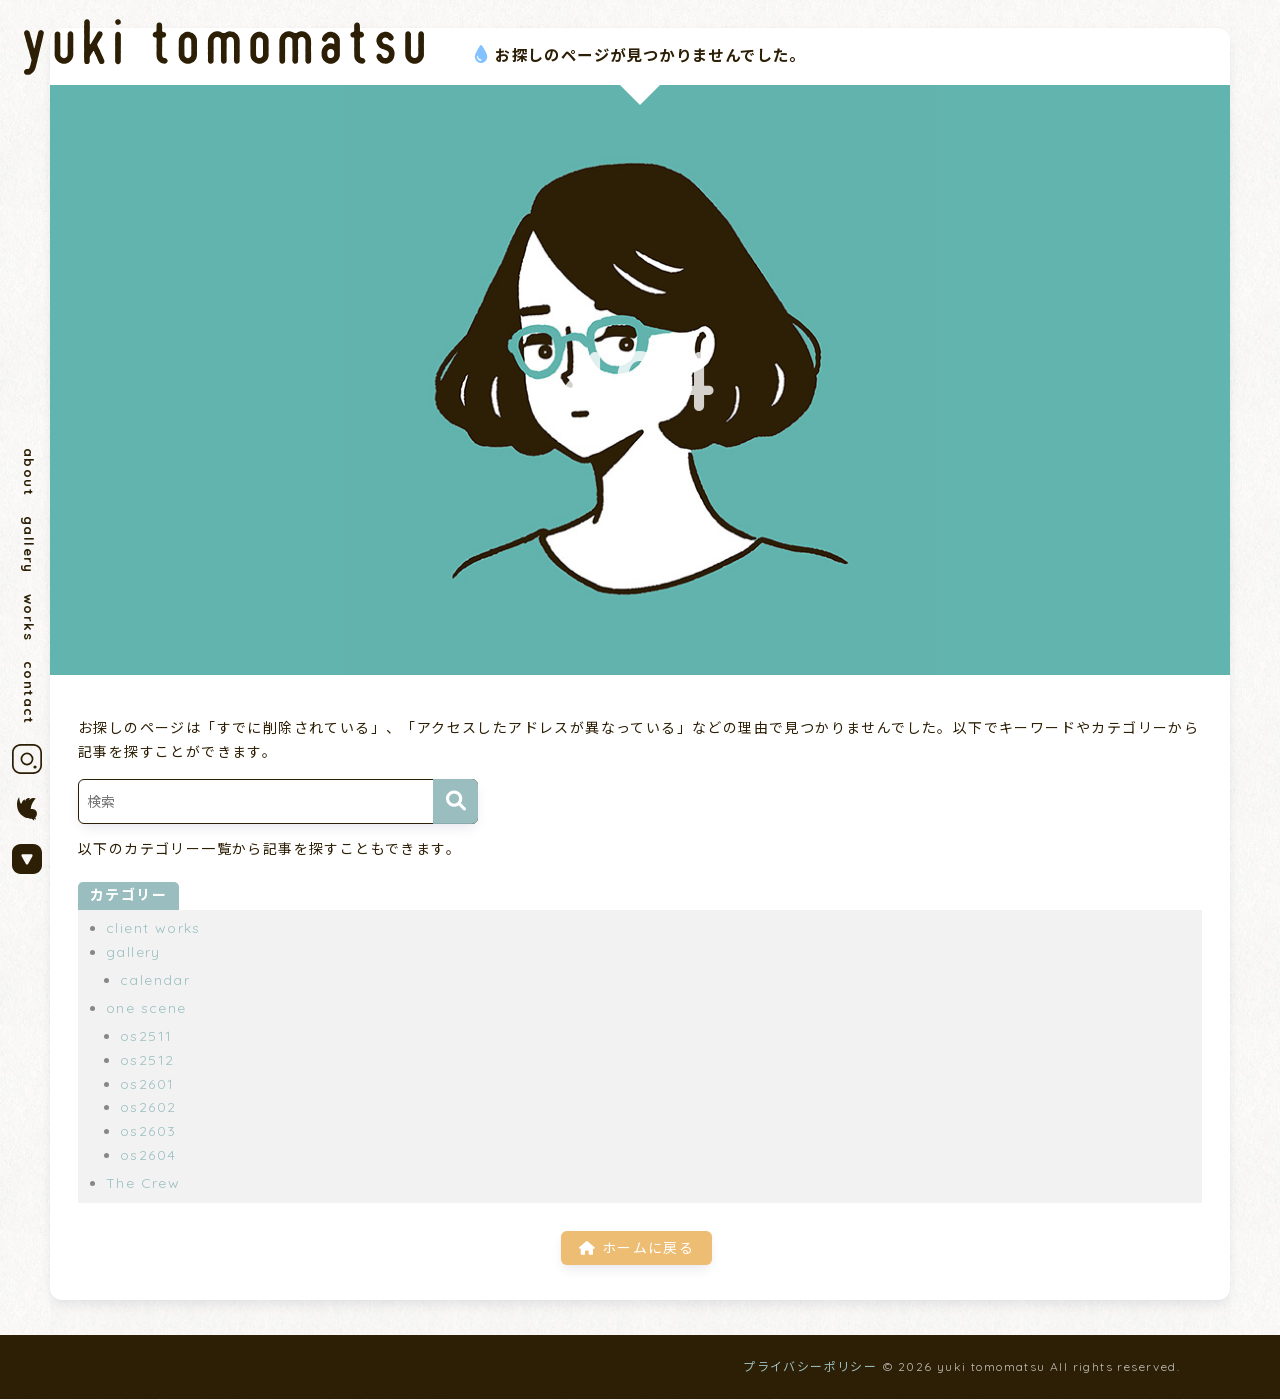  Describe the element at coordinates (148, 1131) in the screenshot. I see `os2603` at that location.